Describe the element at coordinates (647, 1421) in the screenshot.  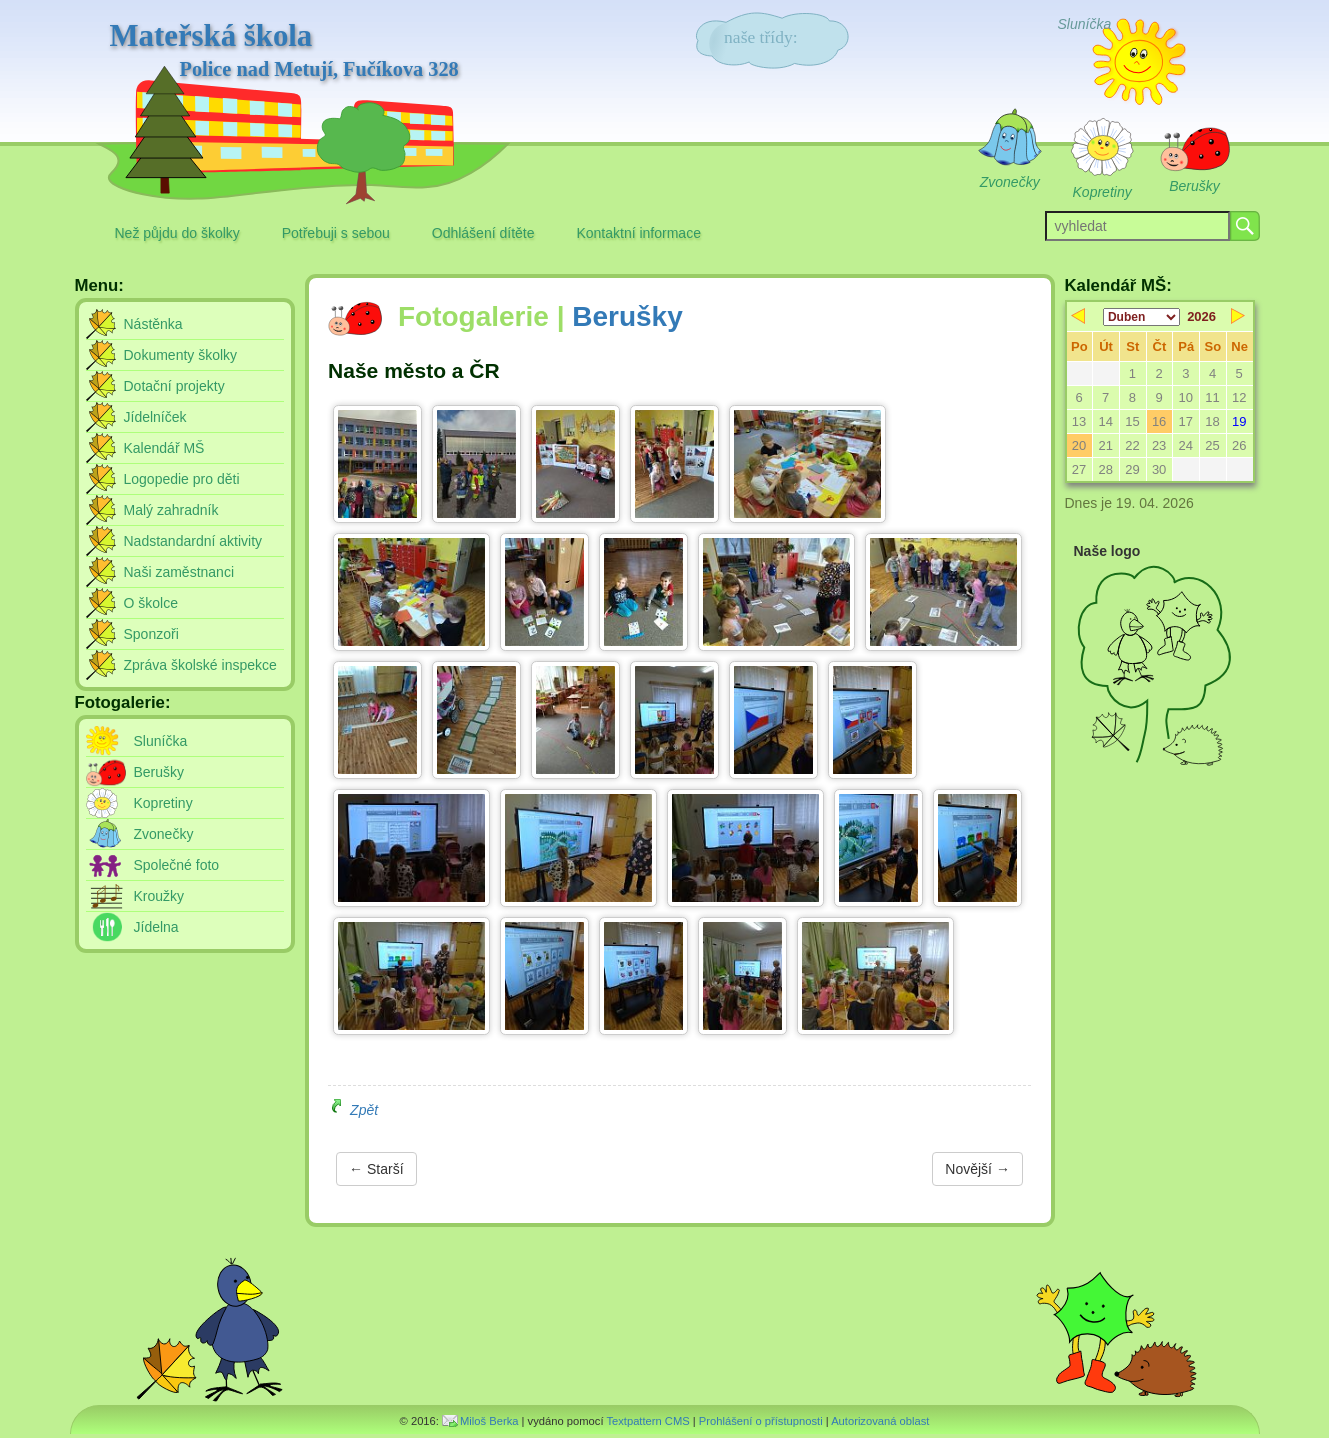
I see `Textpattern CMS` at that location.